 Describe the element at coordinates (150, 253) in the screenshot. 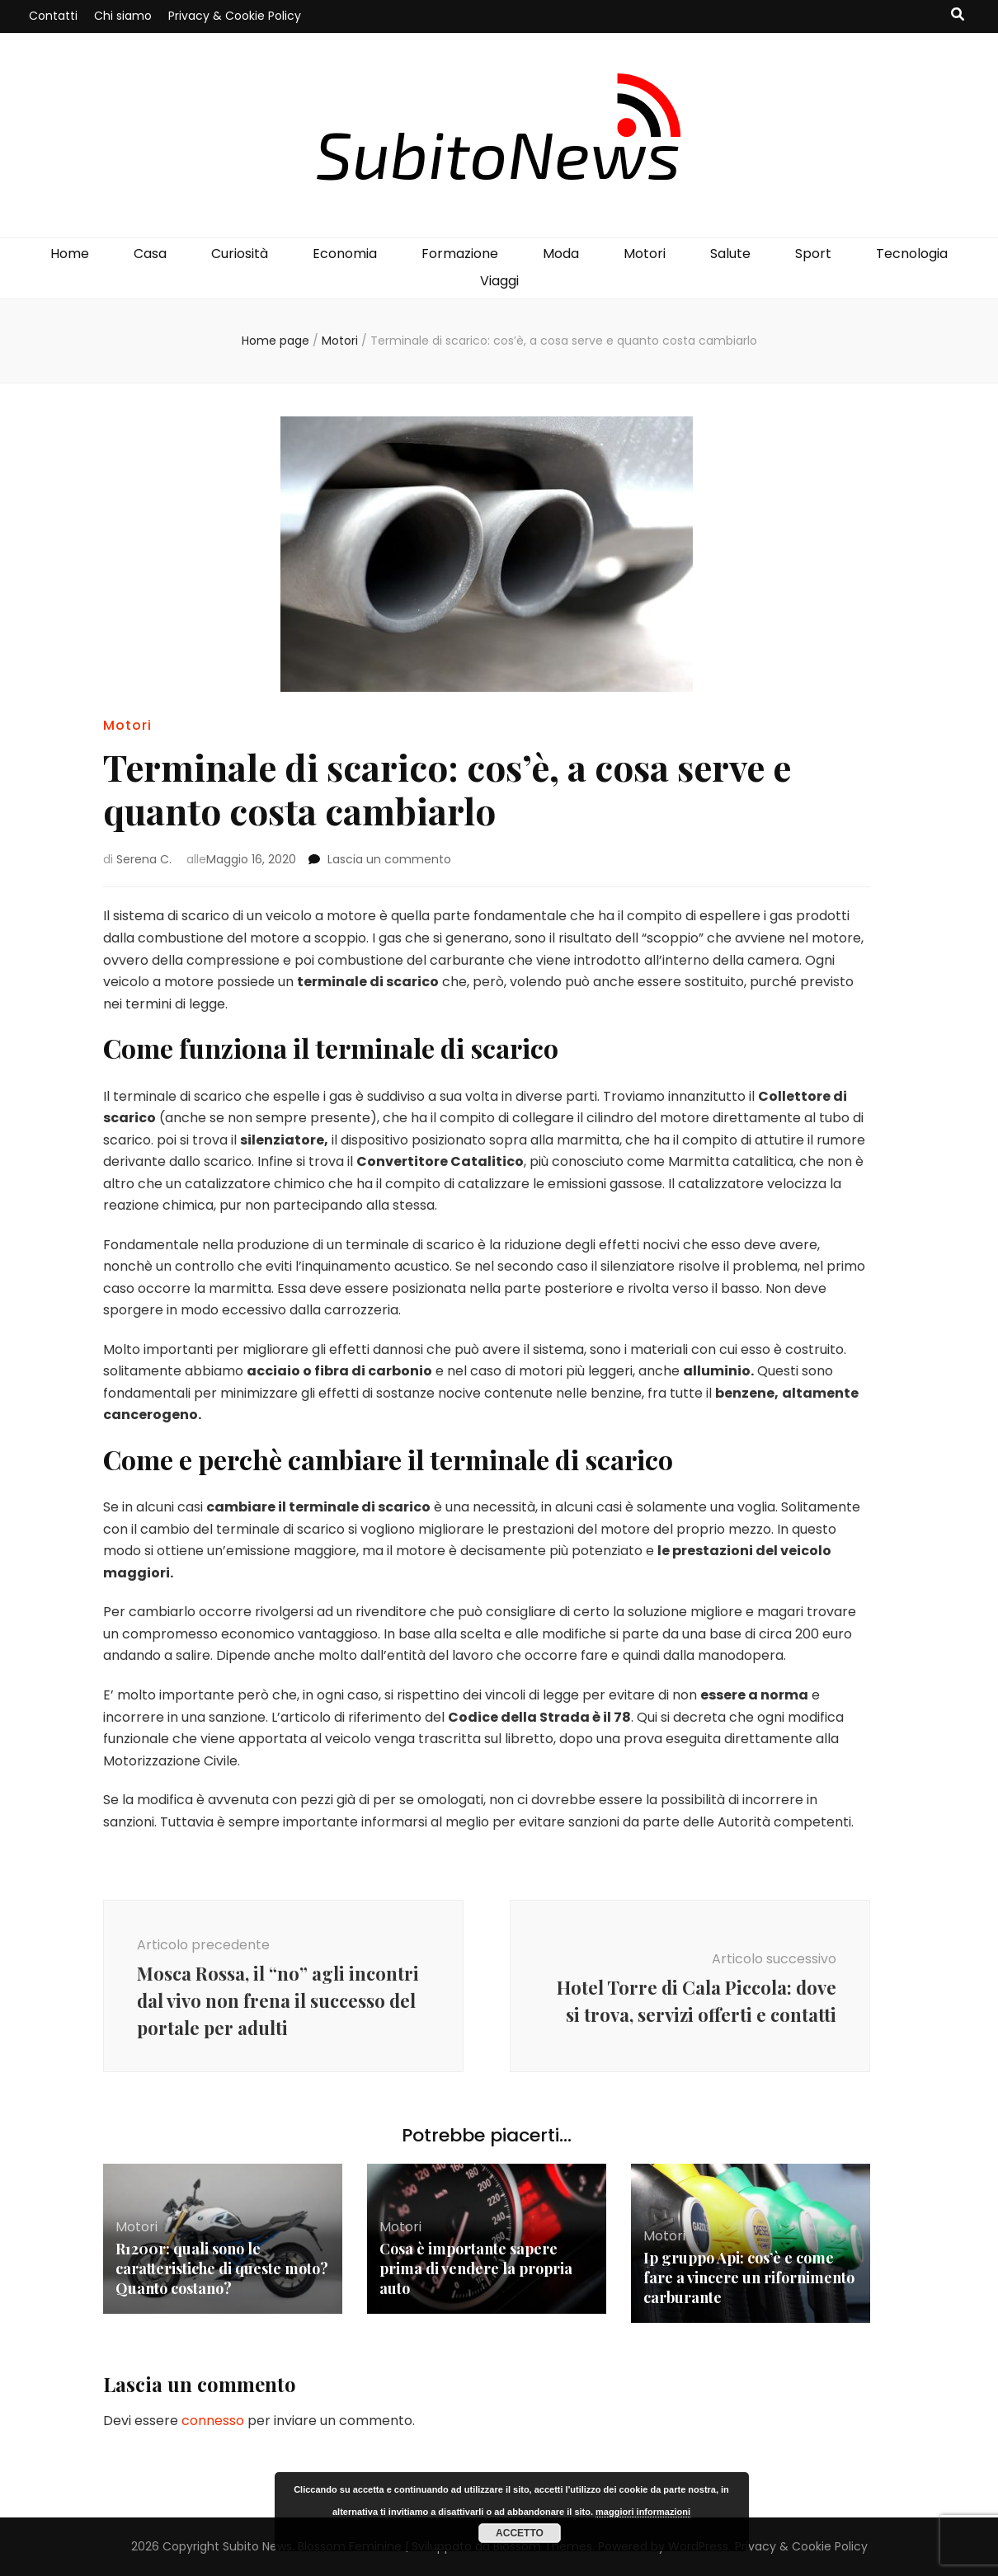

I see `Casa` at that location.